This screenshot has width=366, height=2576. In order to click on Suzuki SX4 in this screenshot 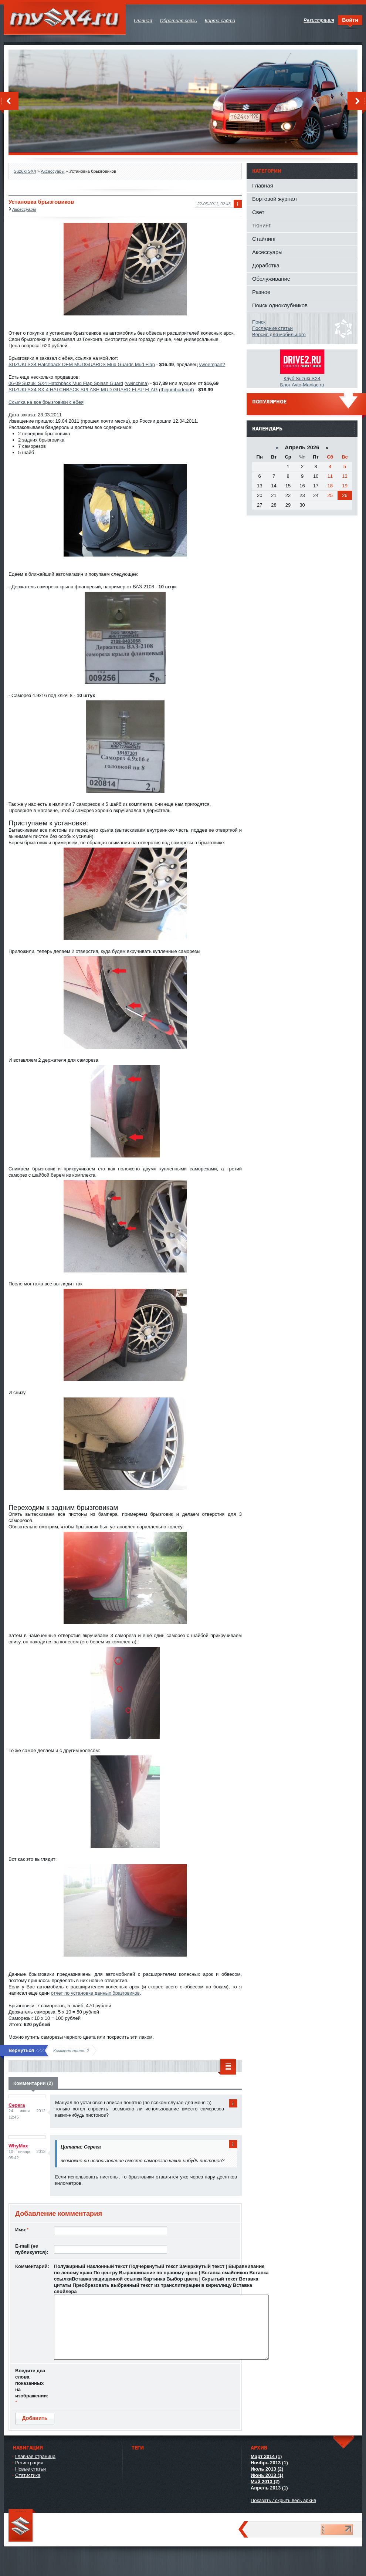, I will do `click(25, 171)`.